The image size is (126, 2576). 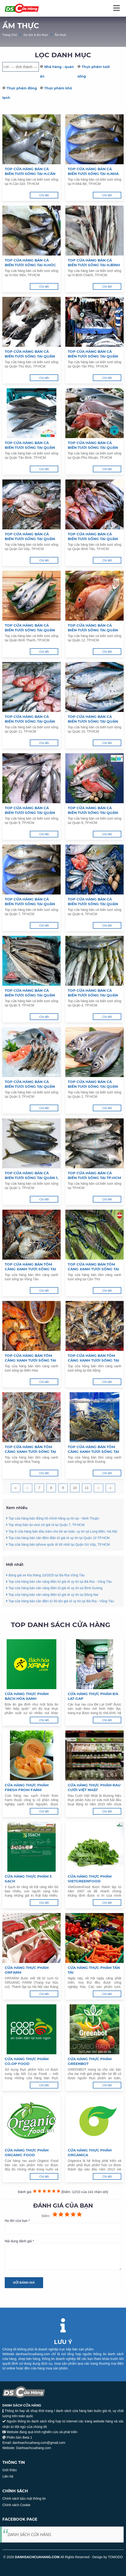 What do you see at coordinates (9, 2470) in the screenshot?
I see `Giới thiệu` at bounding box center [9, 2470].